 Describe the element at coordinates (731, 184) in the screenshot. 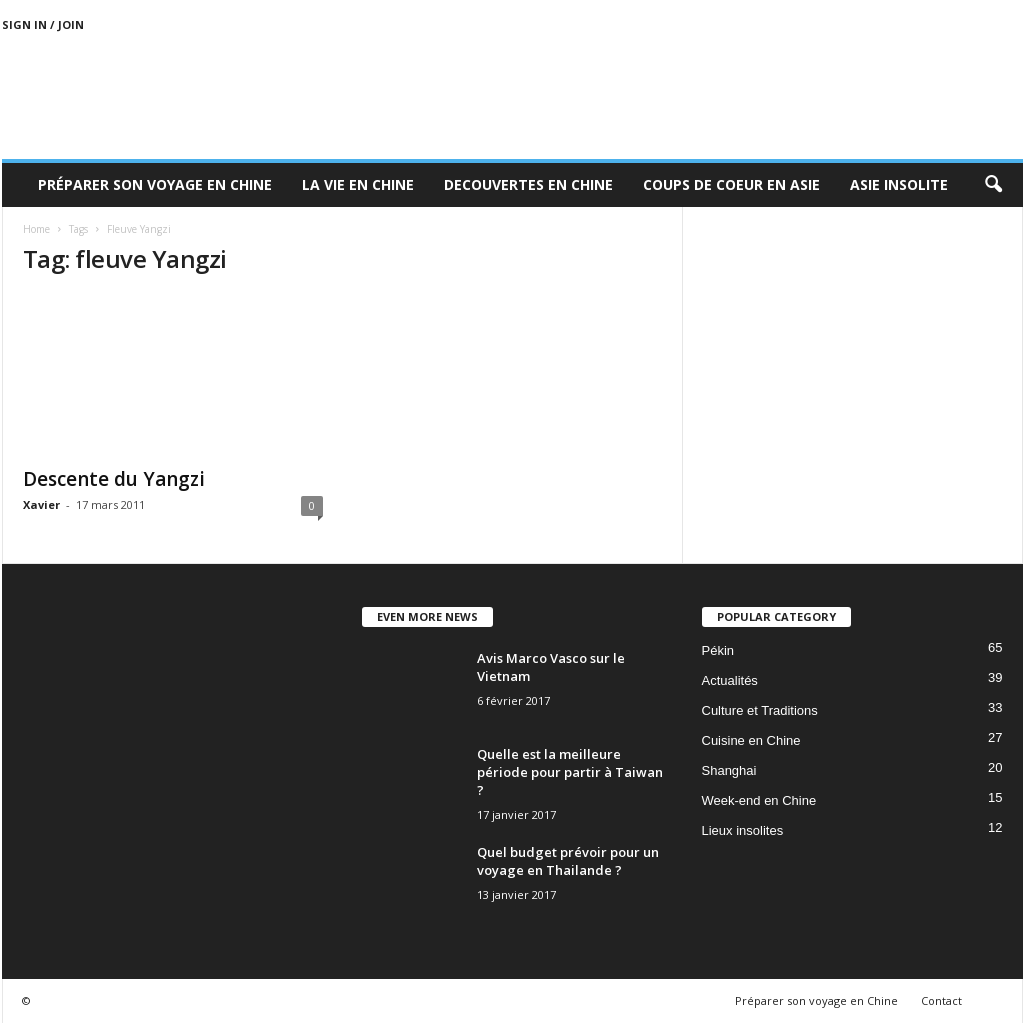

I see `Coups de coeur en Asie` at that location.